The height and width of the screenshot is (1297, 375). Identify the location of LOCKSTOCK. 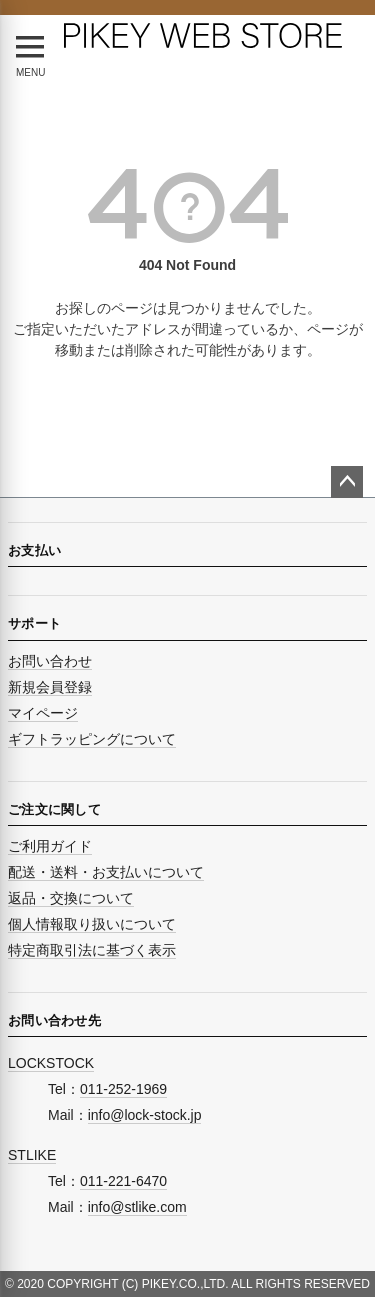
(51, 1063).